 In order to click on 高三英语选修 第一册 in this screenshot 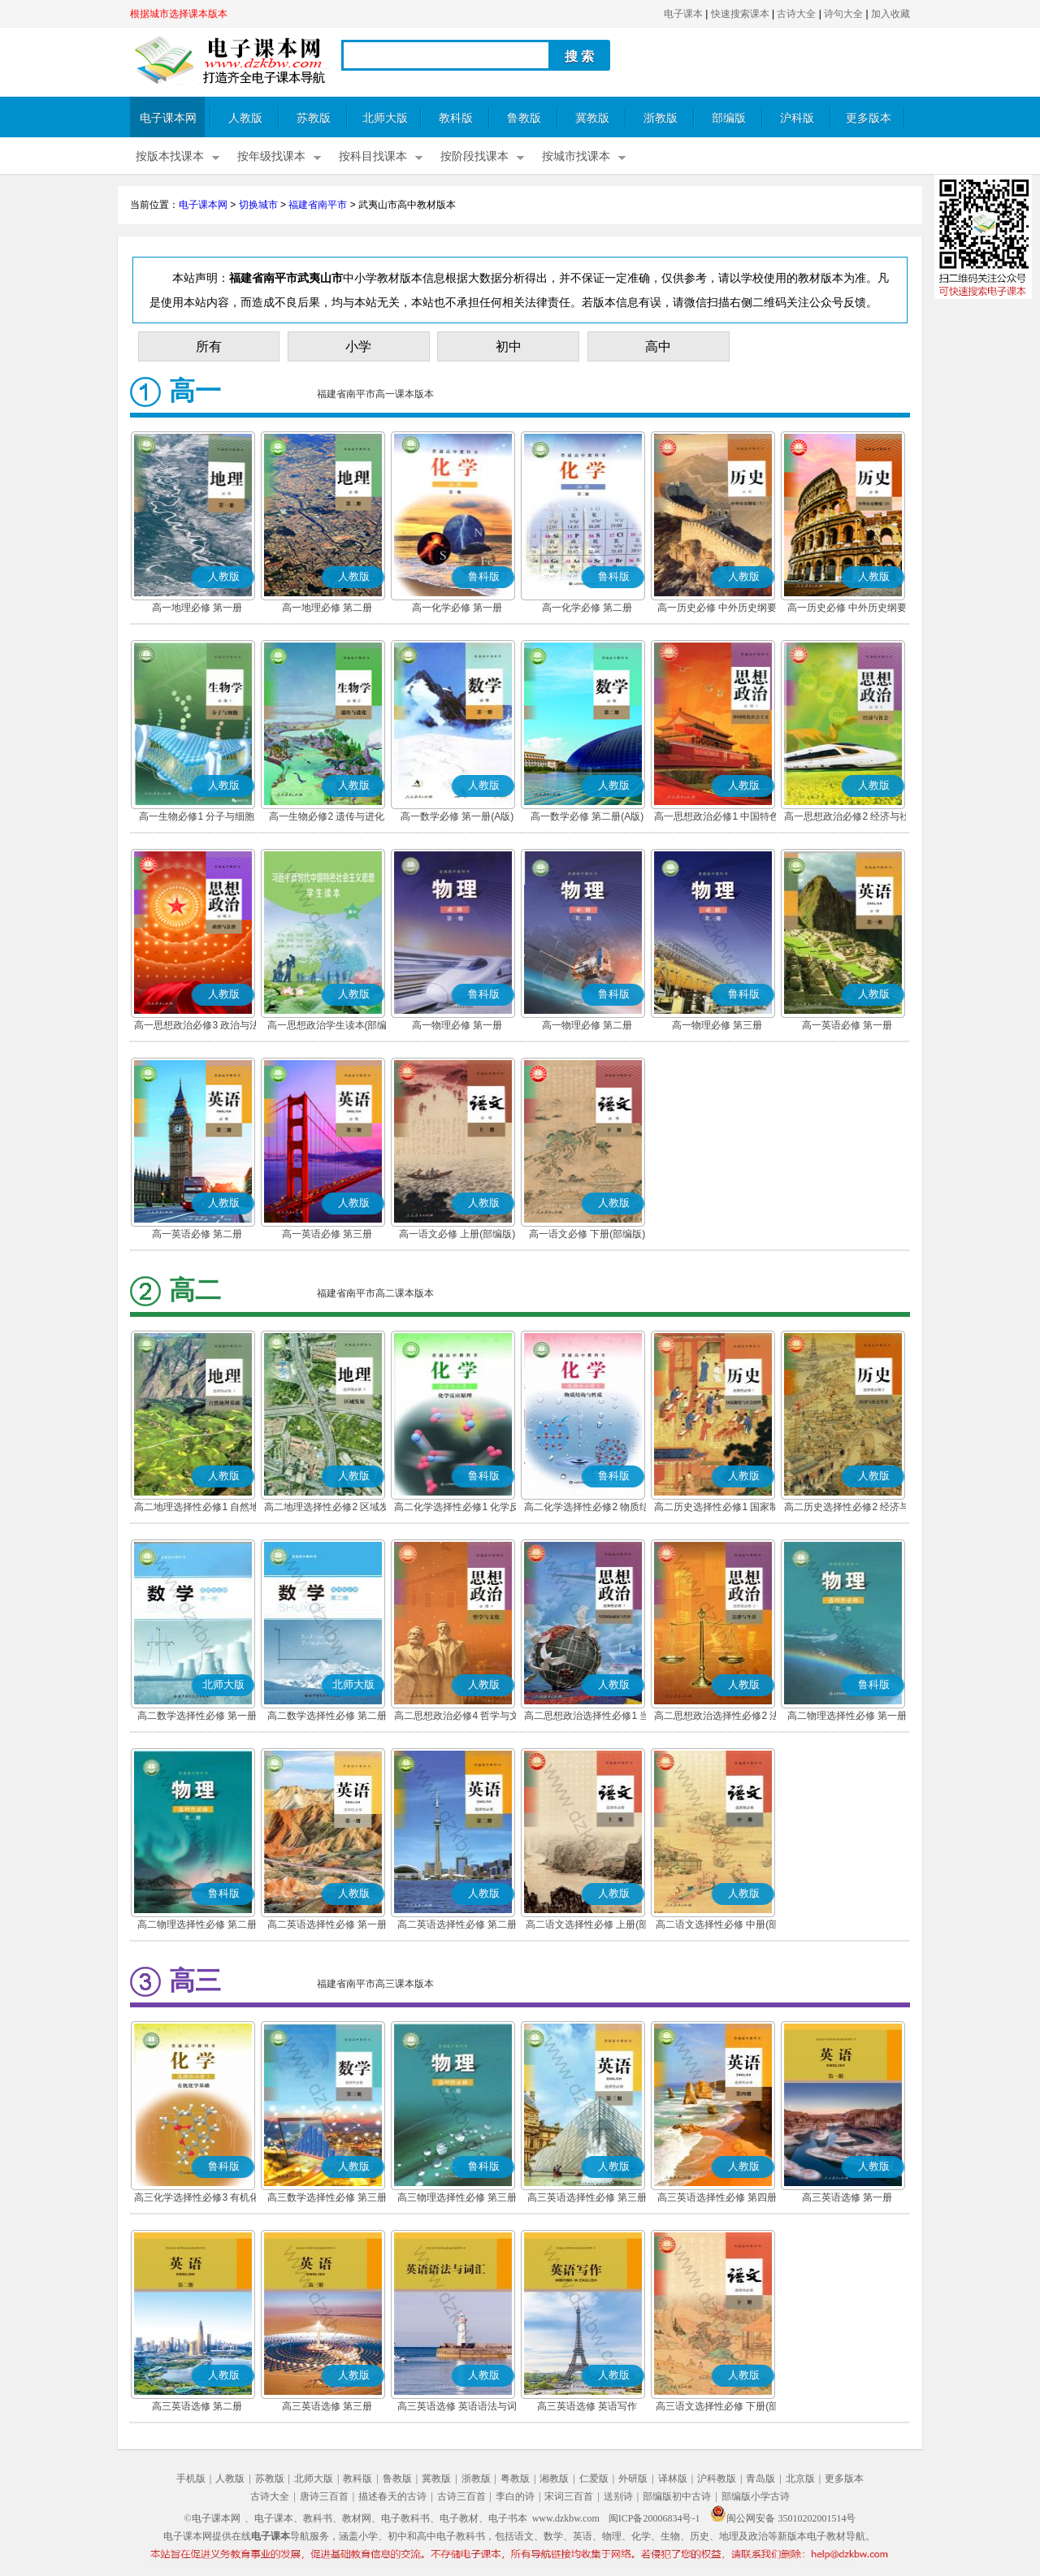, I will do `click(847, 2197)`.